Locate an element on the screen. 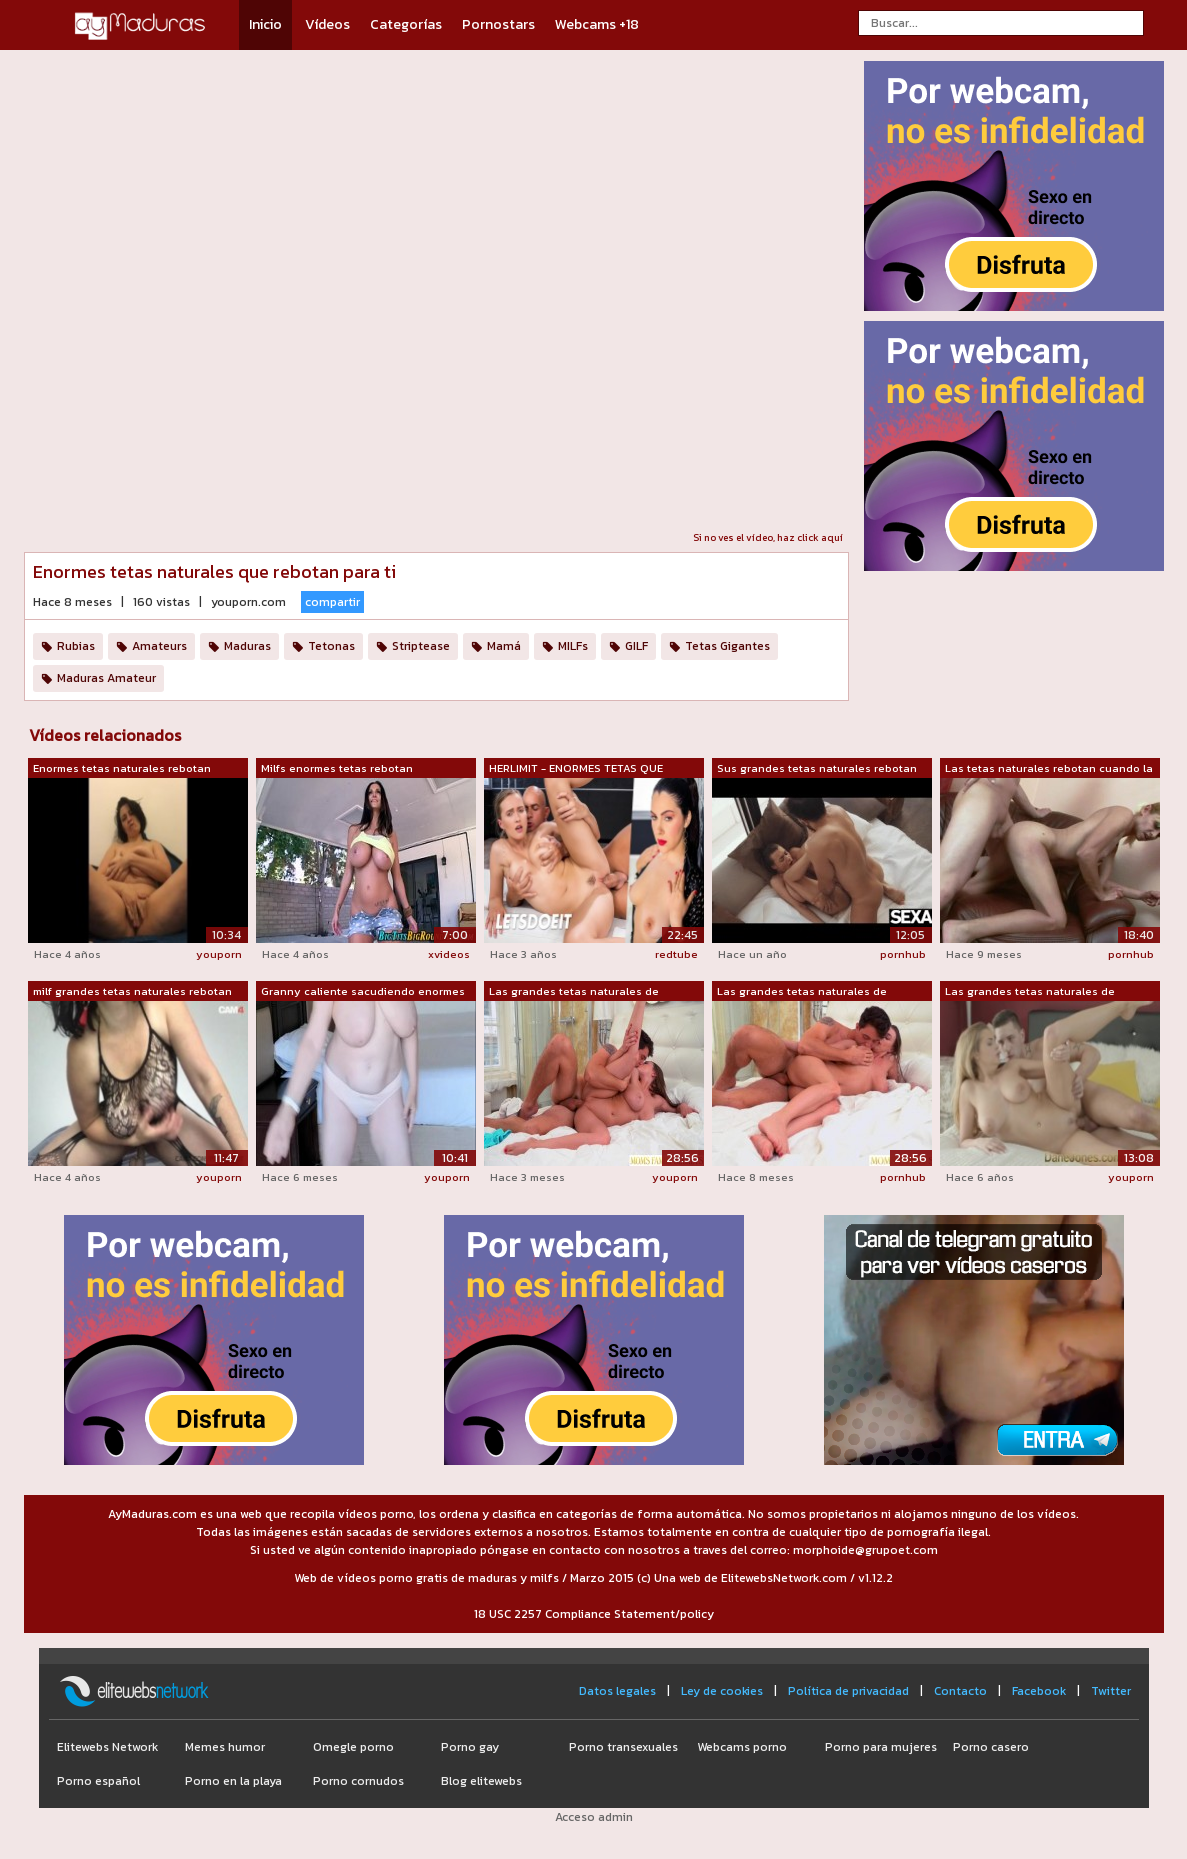  milf grandes tetas naturales rebotan m... is located at coordinates (132, 992).